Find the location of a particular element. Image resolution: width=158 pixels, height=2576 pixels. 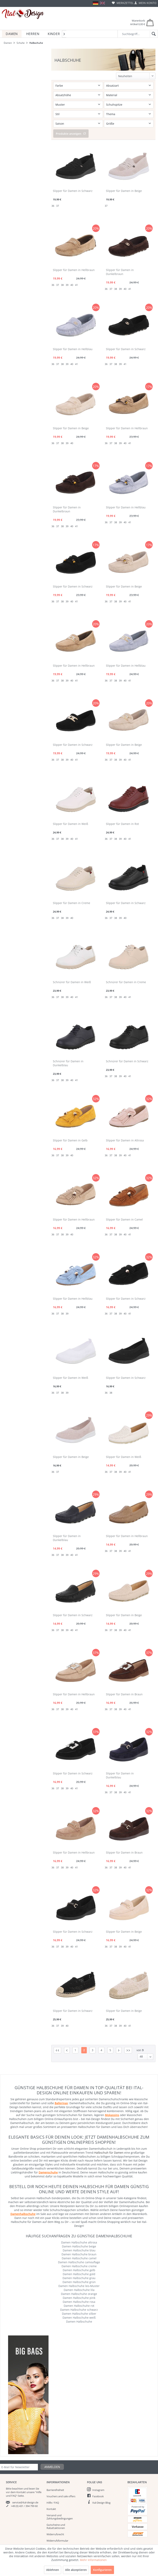

Slipper für Damen in Camel is located at coordinates (124, 1219).